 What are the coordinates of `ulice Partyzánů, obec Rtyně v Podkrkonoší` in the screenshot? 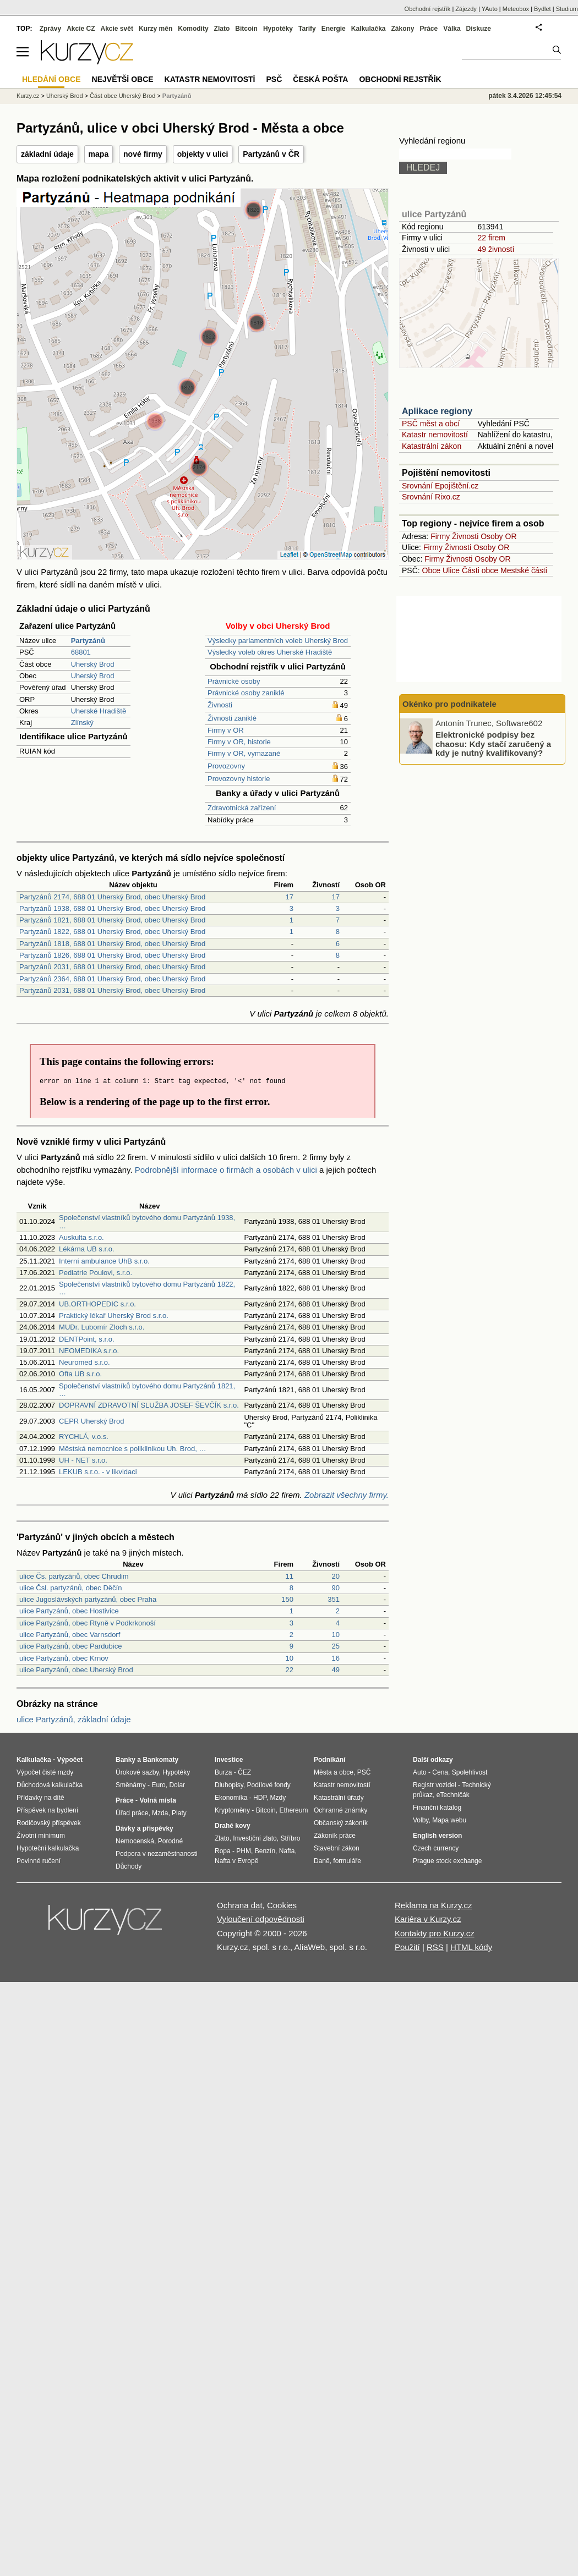 It's located at (87, 1623).